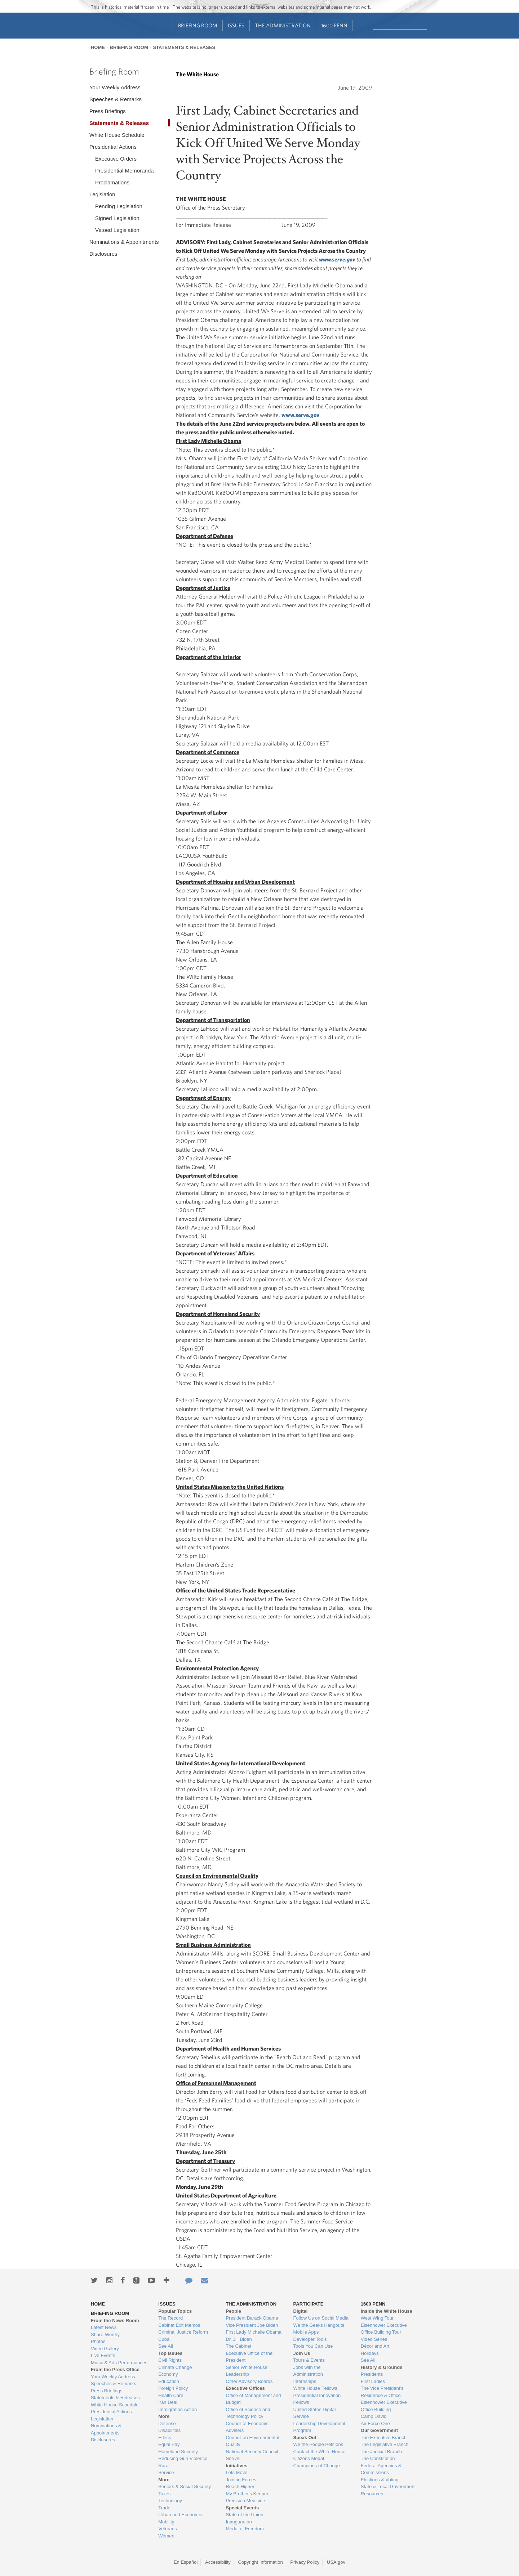  I want to click on Internships, so click(304, 2381).